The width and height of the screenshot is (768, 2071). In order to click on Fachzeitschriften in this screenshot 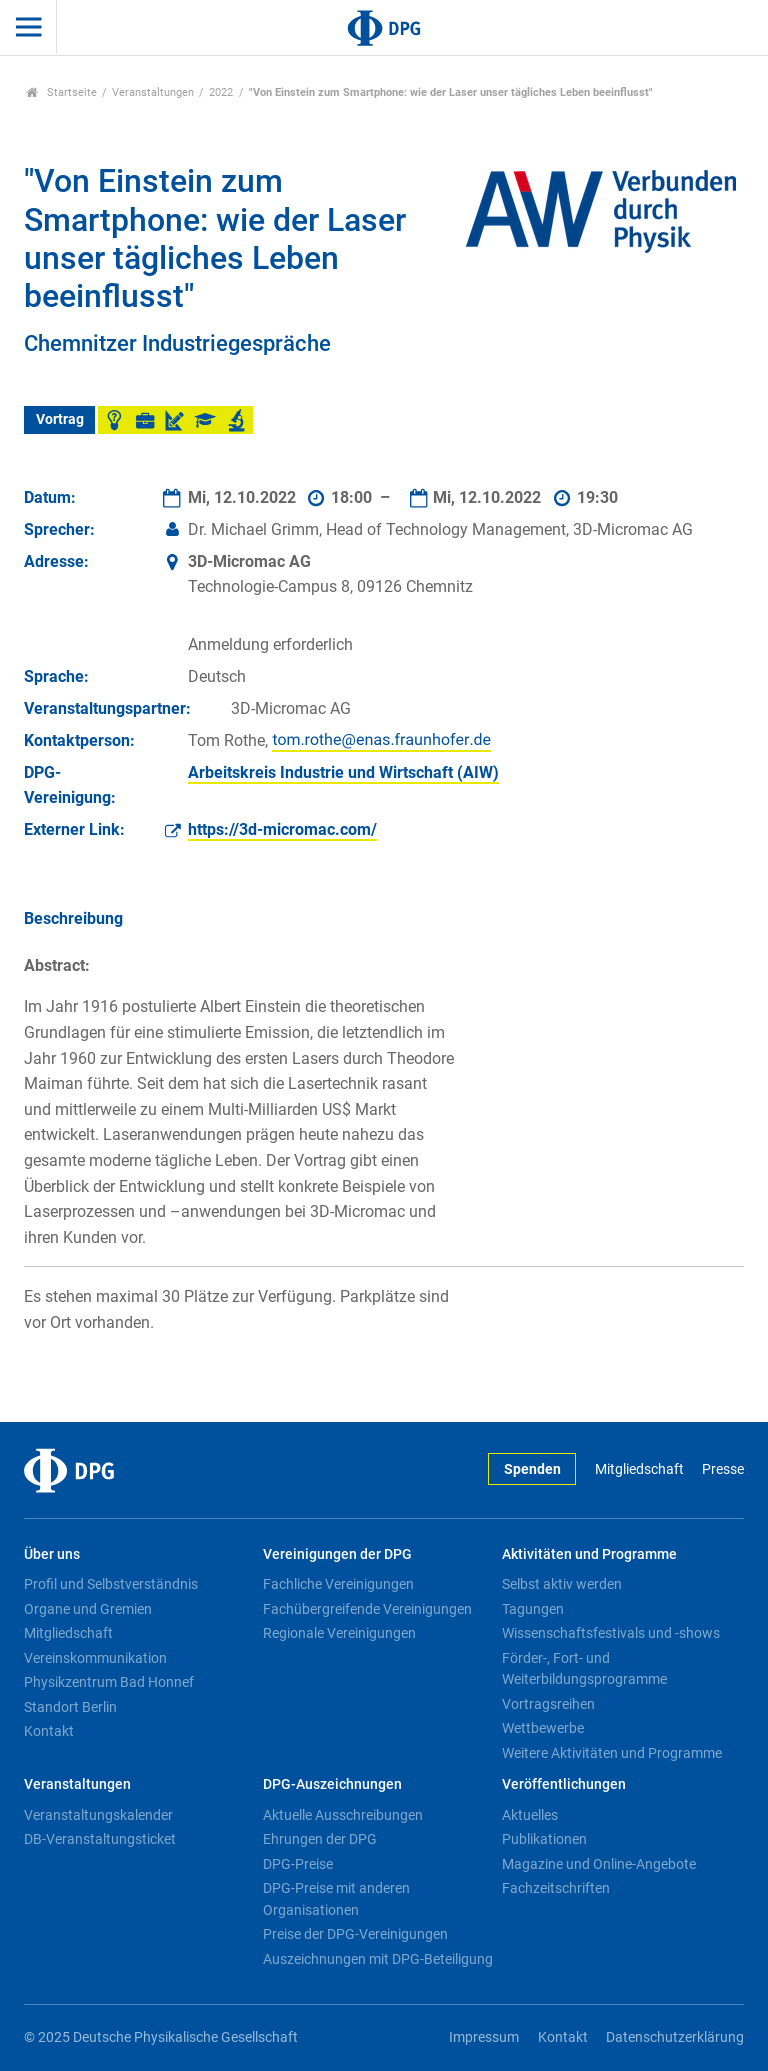, I will do `click(556, 1888)`.